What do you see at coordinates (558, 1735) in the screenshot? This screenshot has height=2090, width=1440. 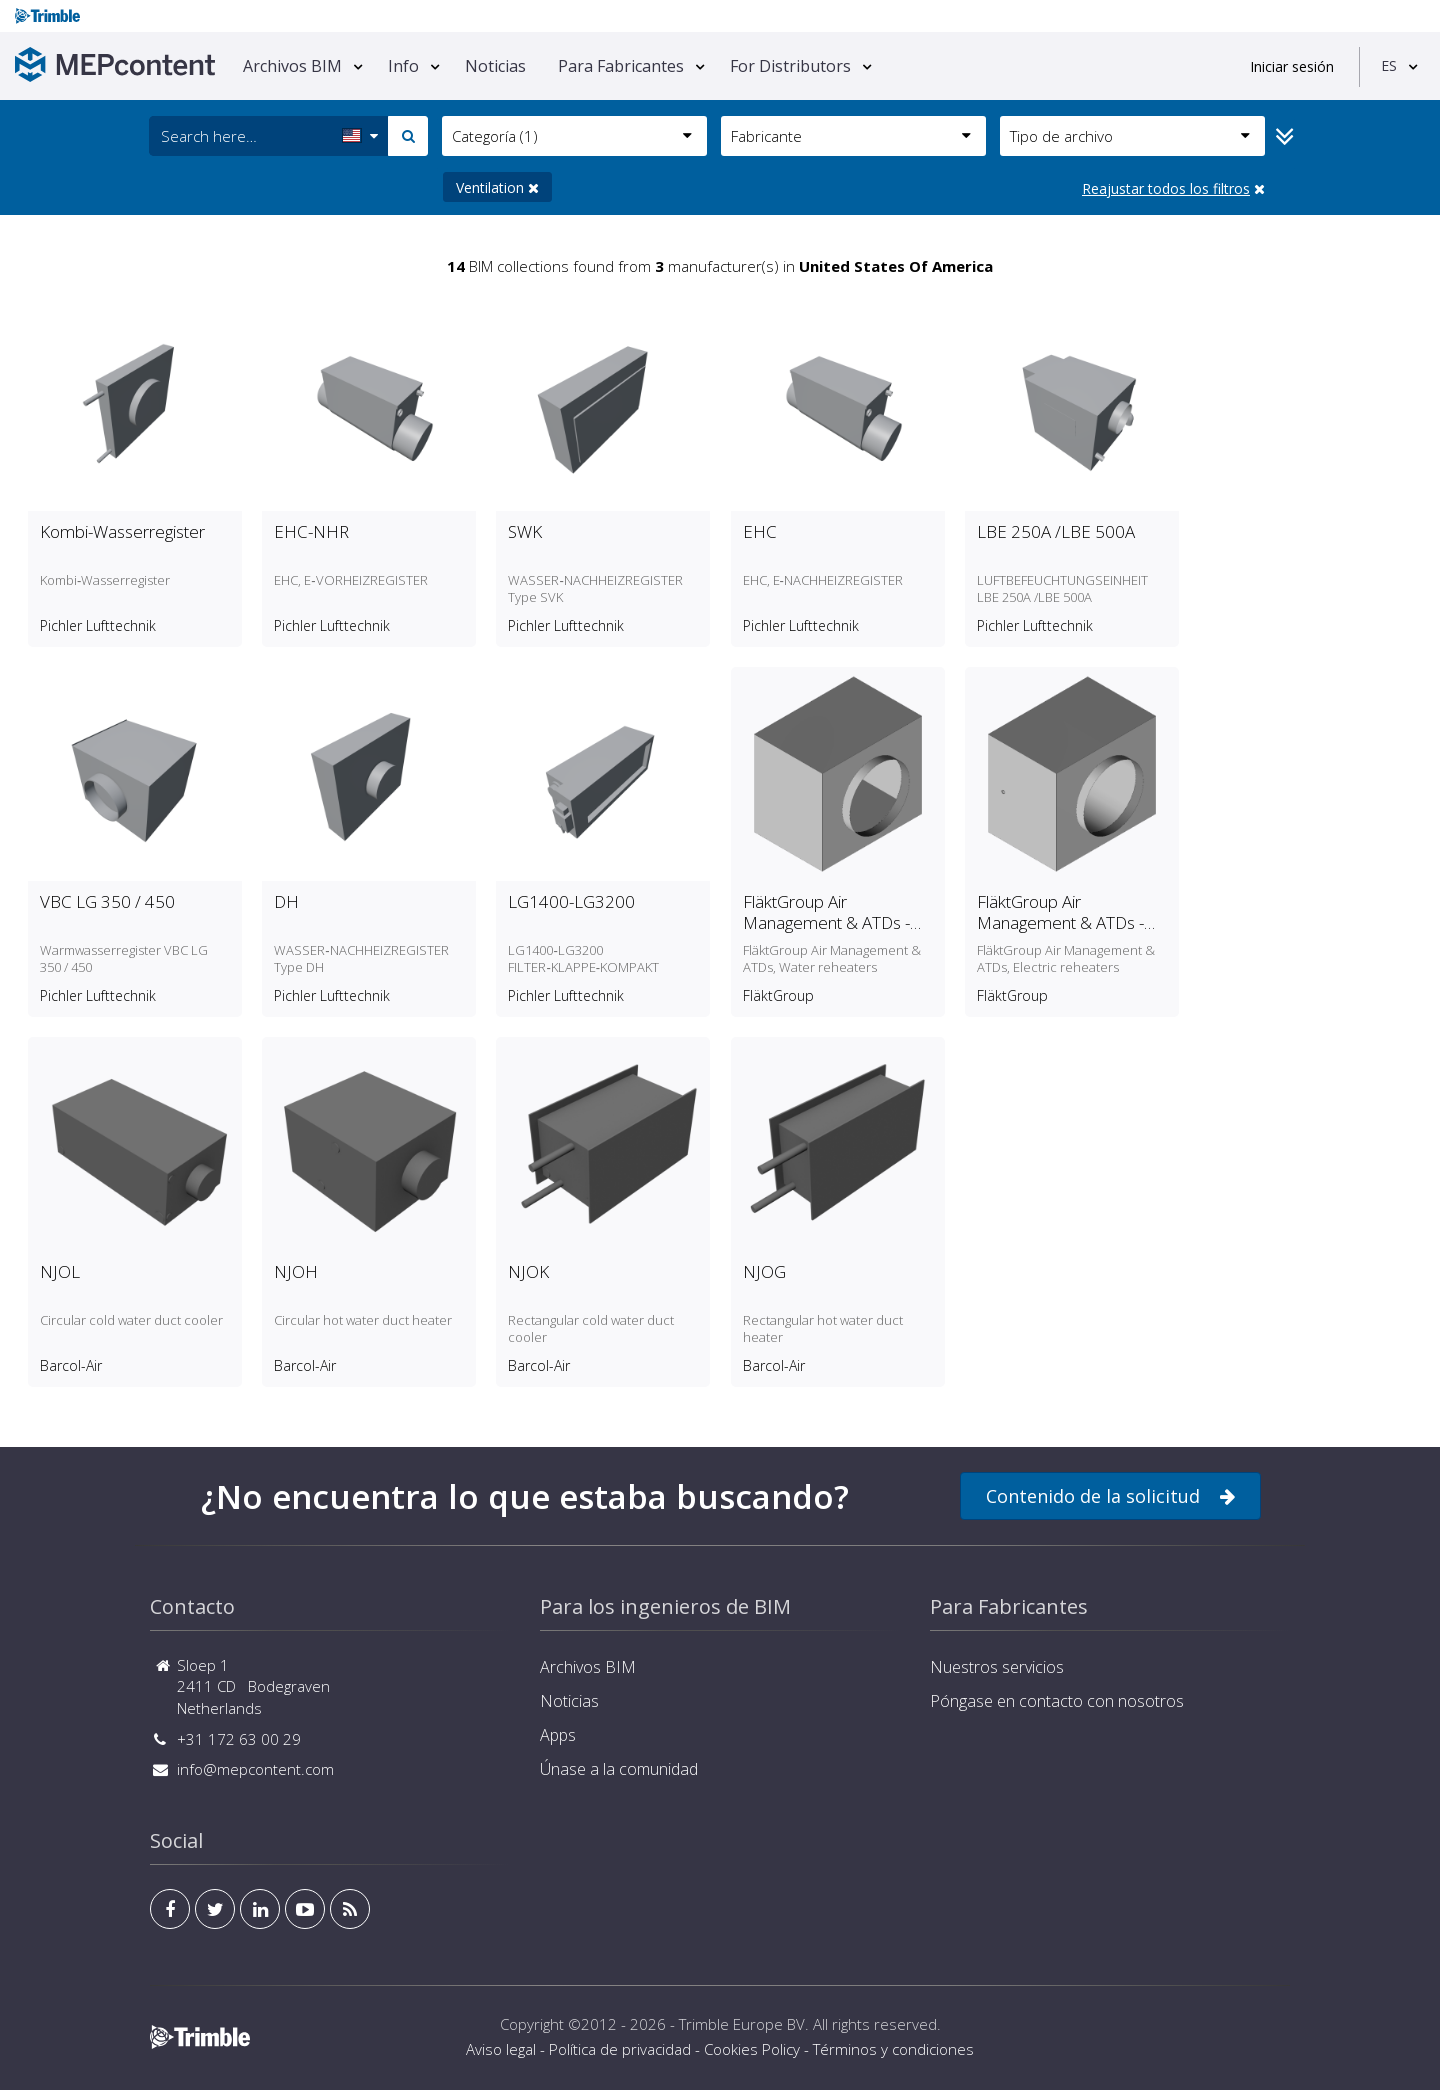 I see `Apps` at bounding box center [558, 1735].